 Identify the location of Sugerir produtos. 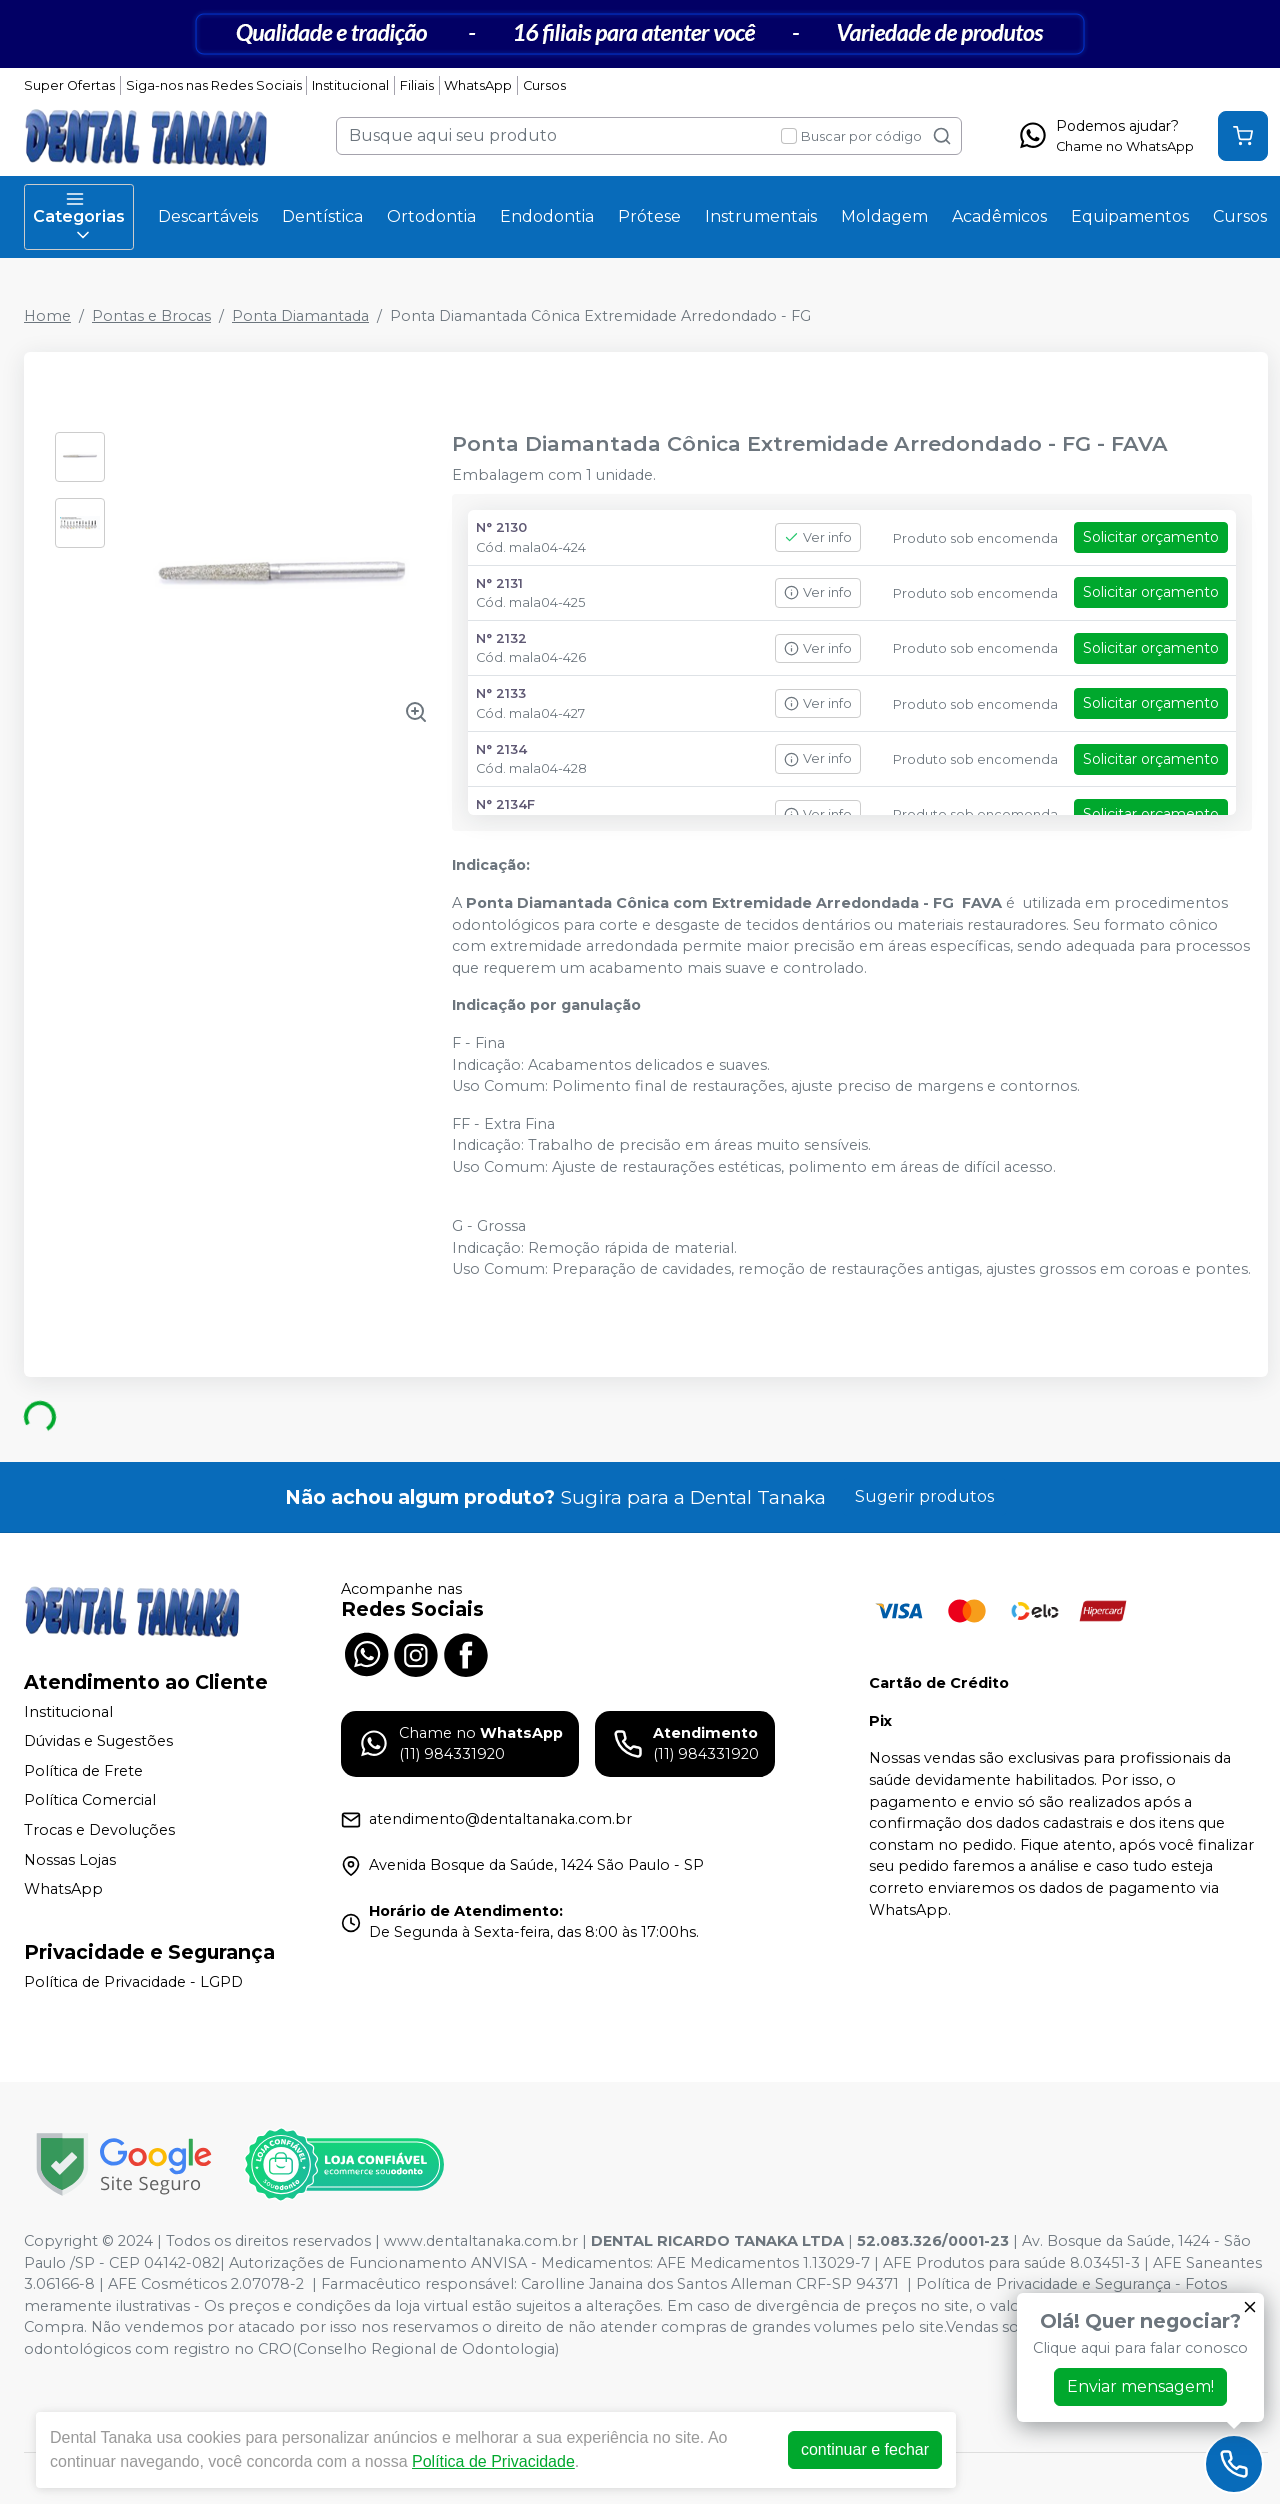
(924, 1496).